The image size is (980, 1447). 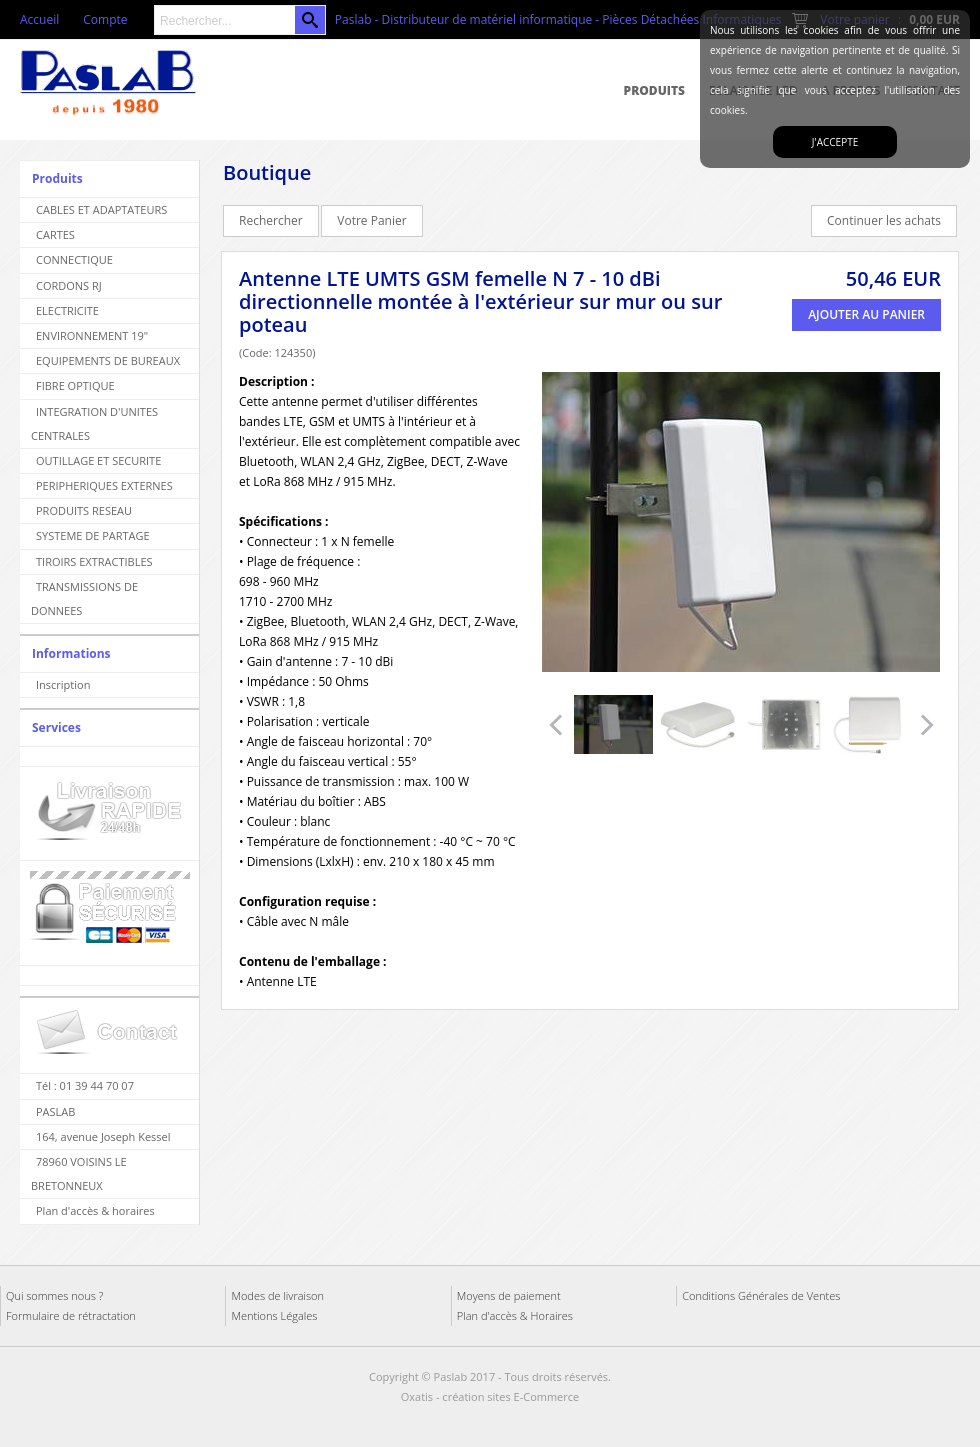 What do you see at coordinates (277, 1295) in the screenshot?
I see `Modes de livraison` at bounding box center [277, 1295].